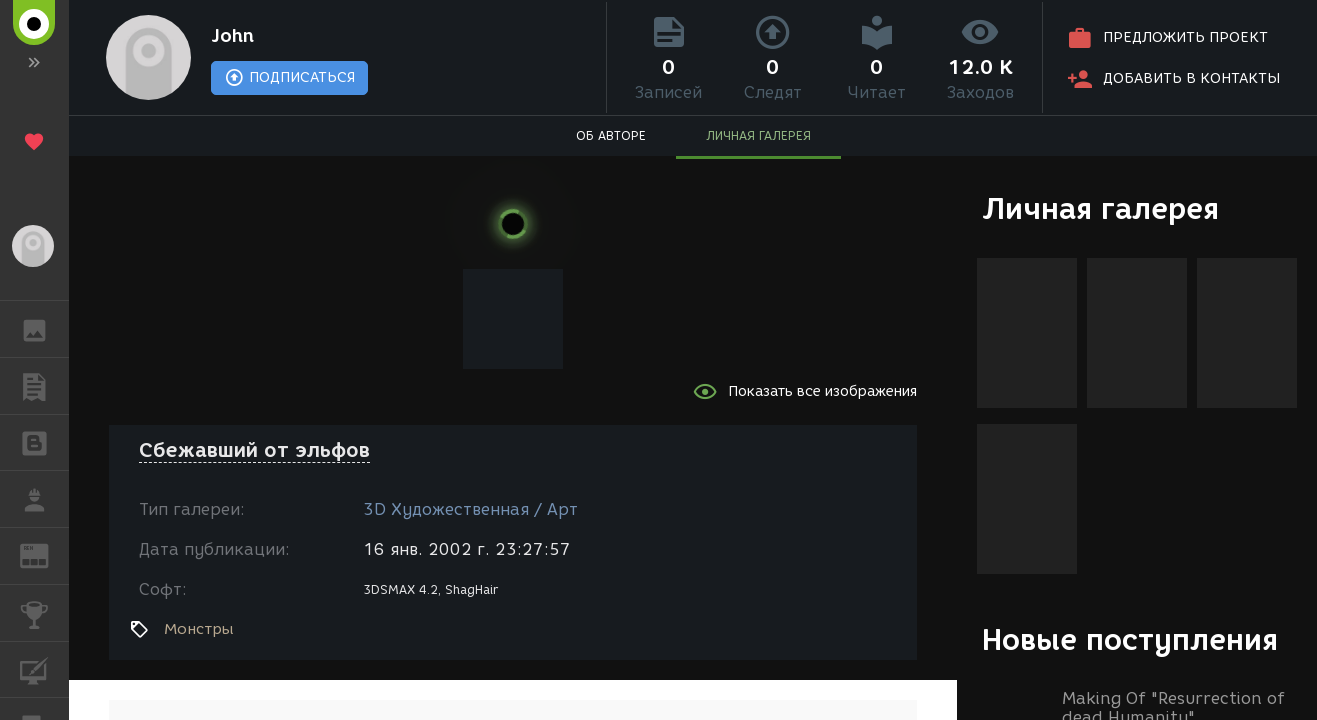  Describe the element at coordinates (199, 629) in the screenshot. I see `Монстры` at that location.